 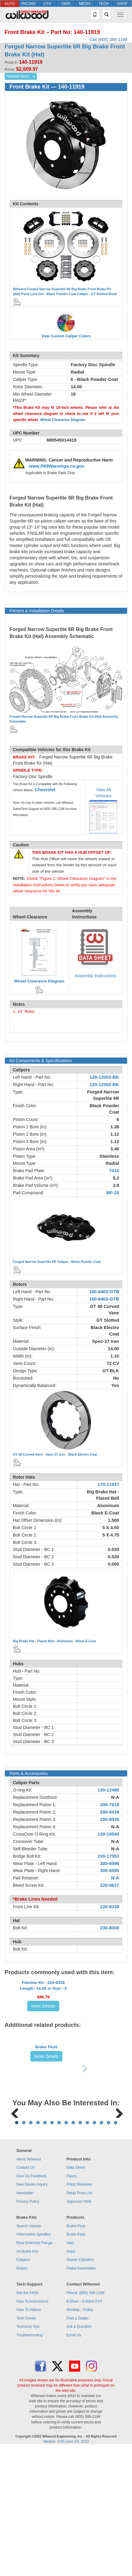 What do you see at coordinates (108, 2249) in the screenshot?
I see `14` at bounding box center [108, 2249].